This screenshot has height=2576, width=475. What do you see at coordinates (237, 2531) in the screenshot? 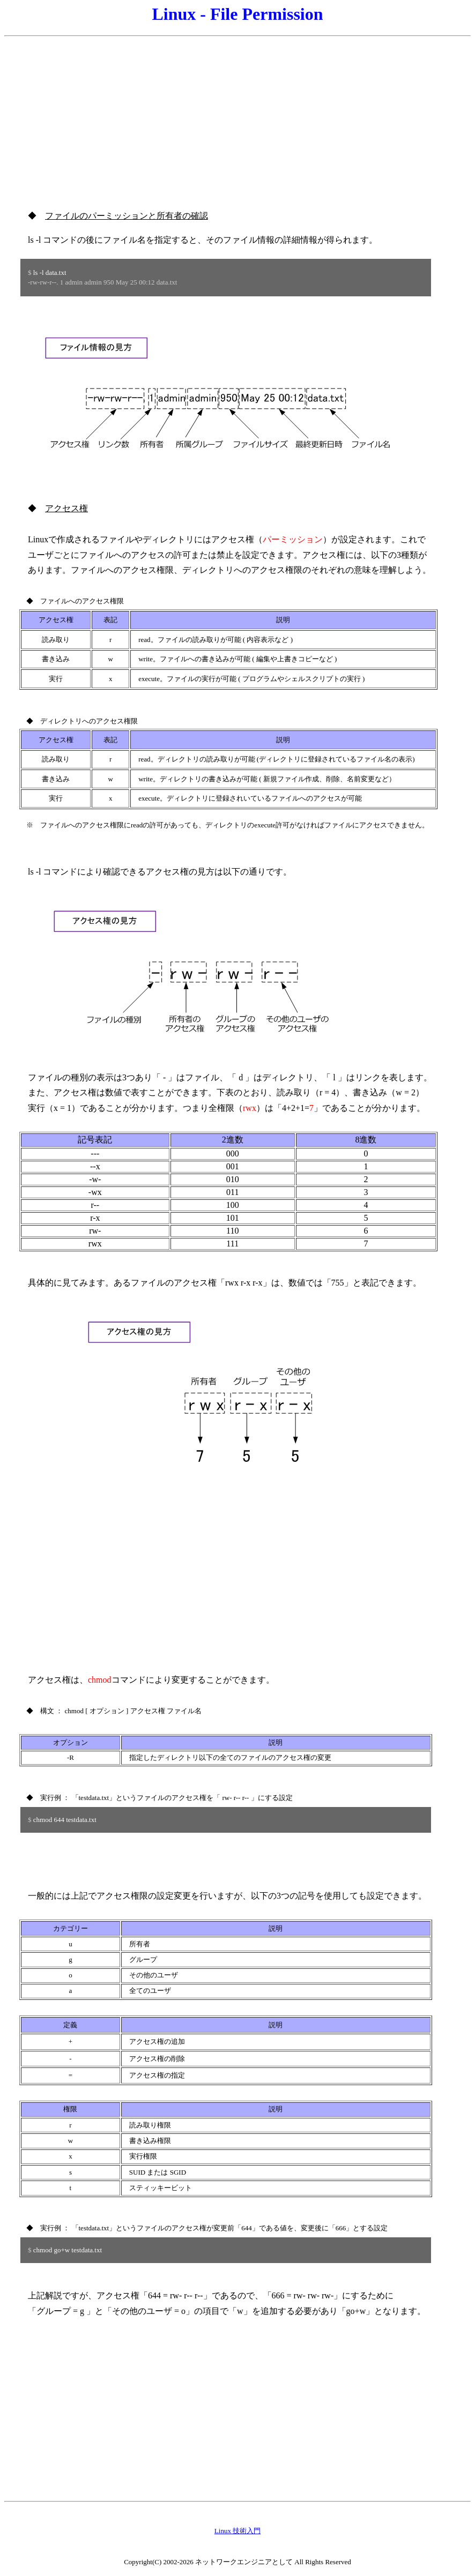
I see `Linux 技術入門` at bounding box center [237, 2531].